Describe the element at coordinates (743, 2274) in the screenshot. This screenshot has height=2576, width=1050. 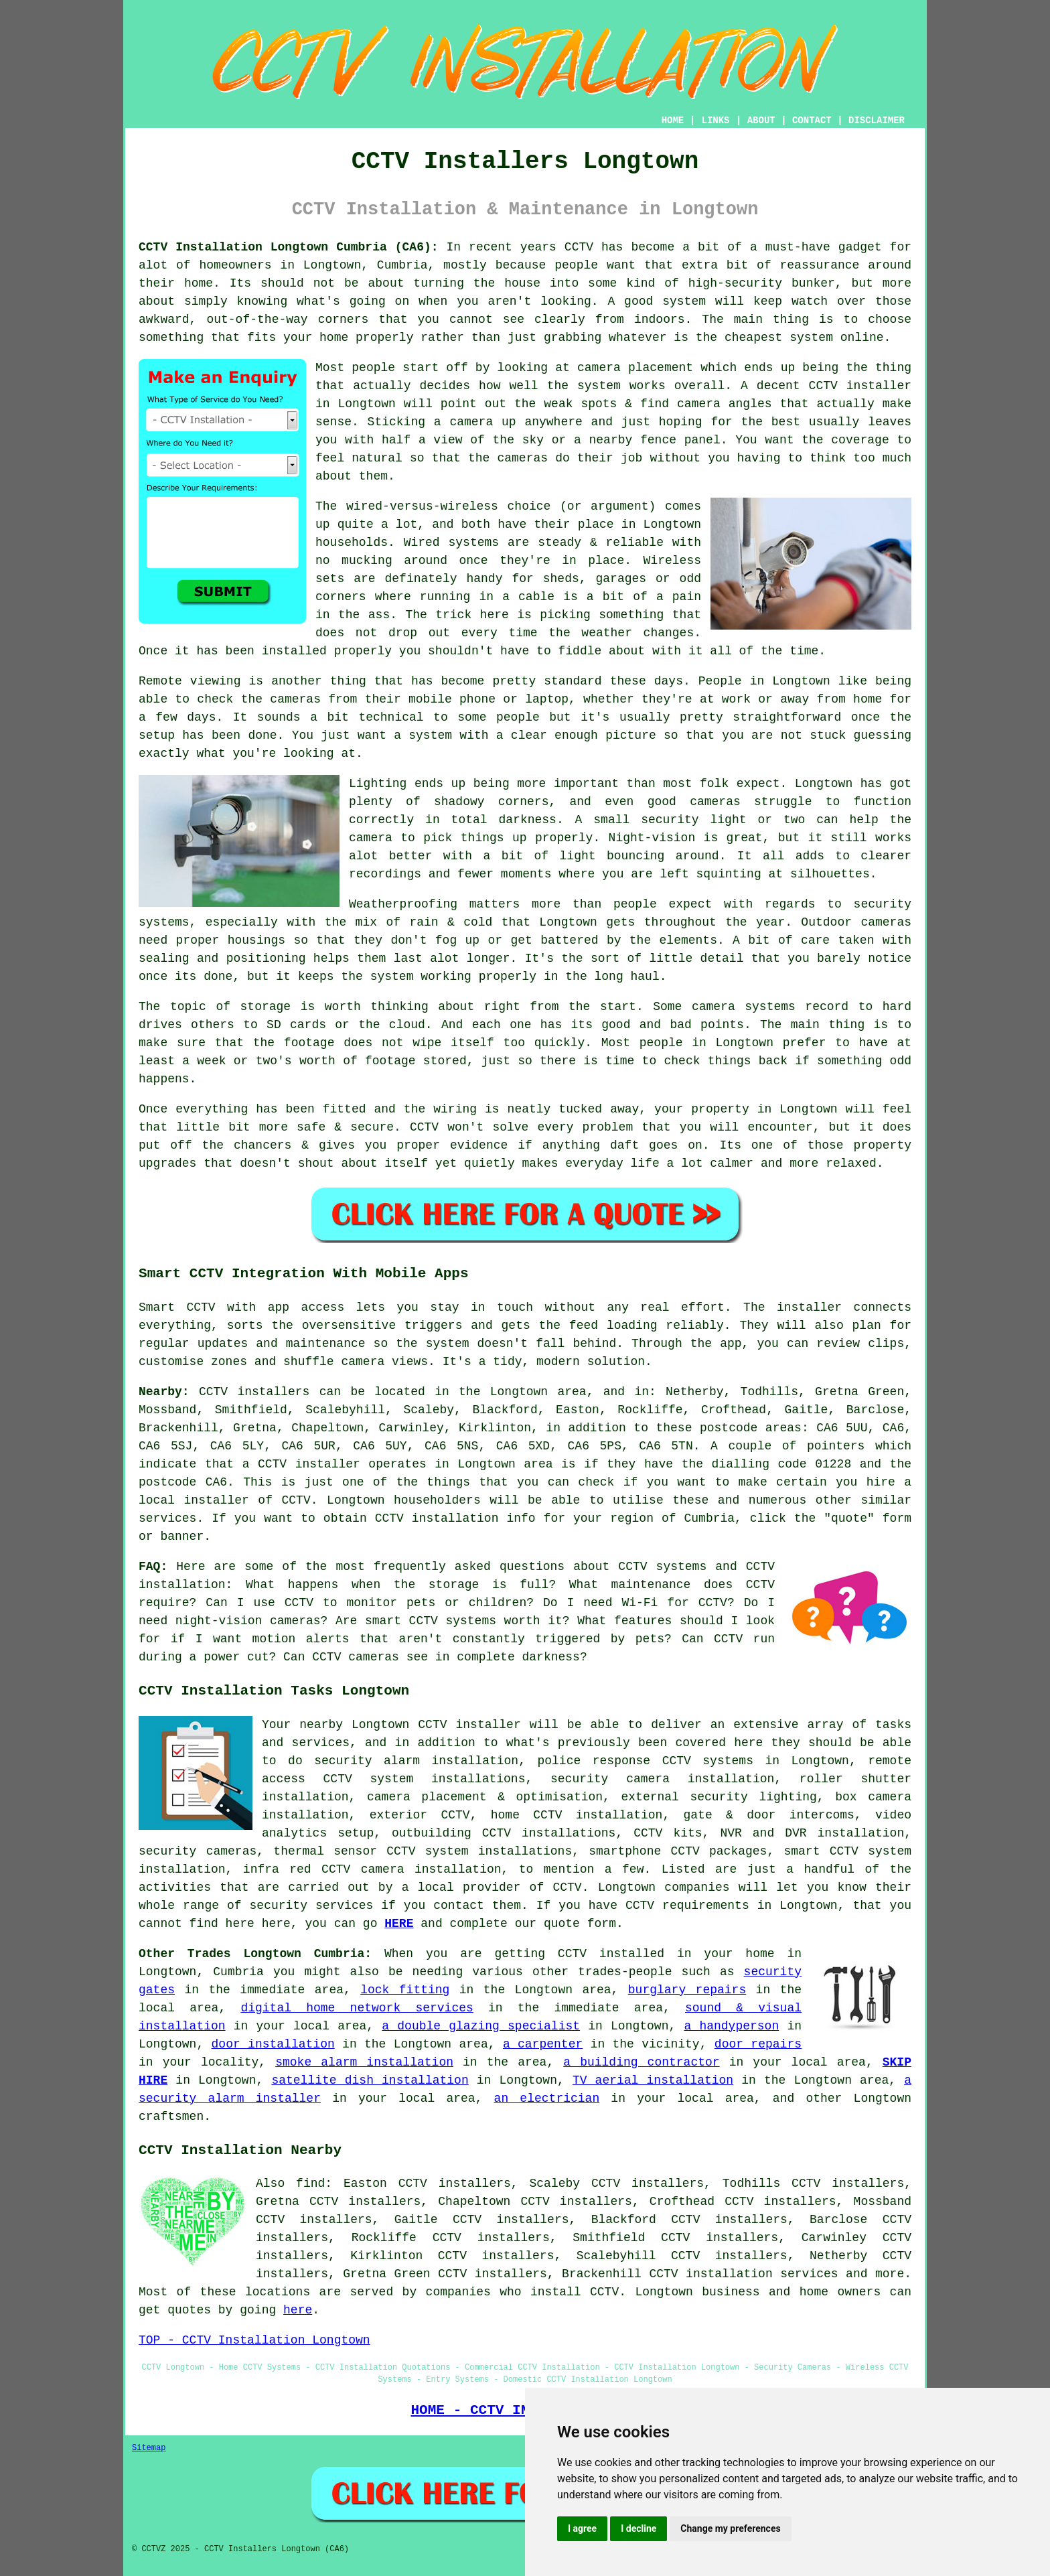
I see `CCTV installation services` at that location.